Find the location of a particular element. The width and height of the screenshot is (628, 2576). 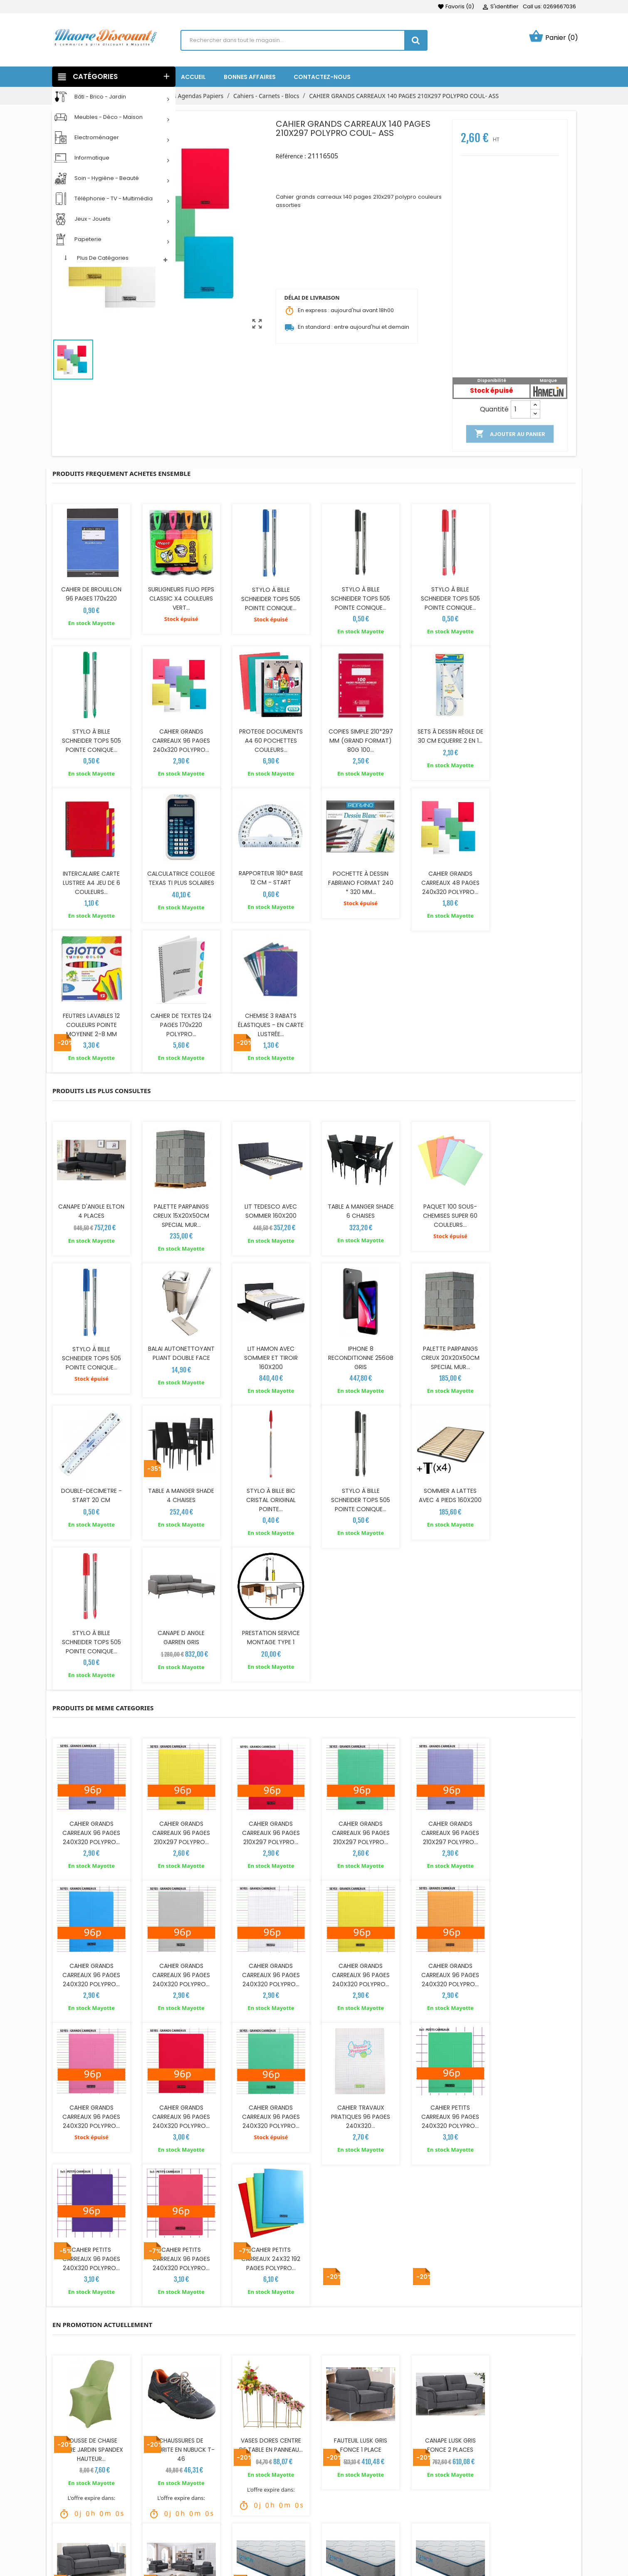

INTERCALAIRE CARTE LUSTREE A4 JEU DE 6 COULEURS... is located at coordinates (447, 739).